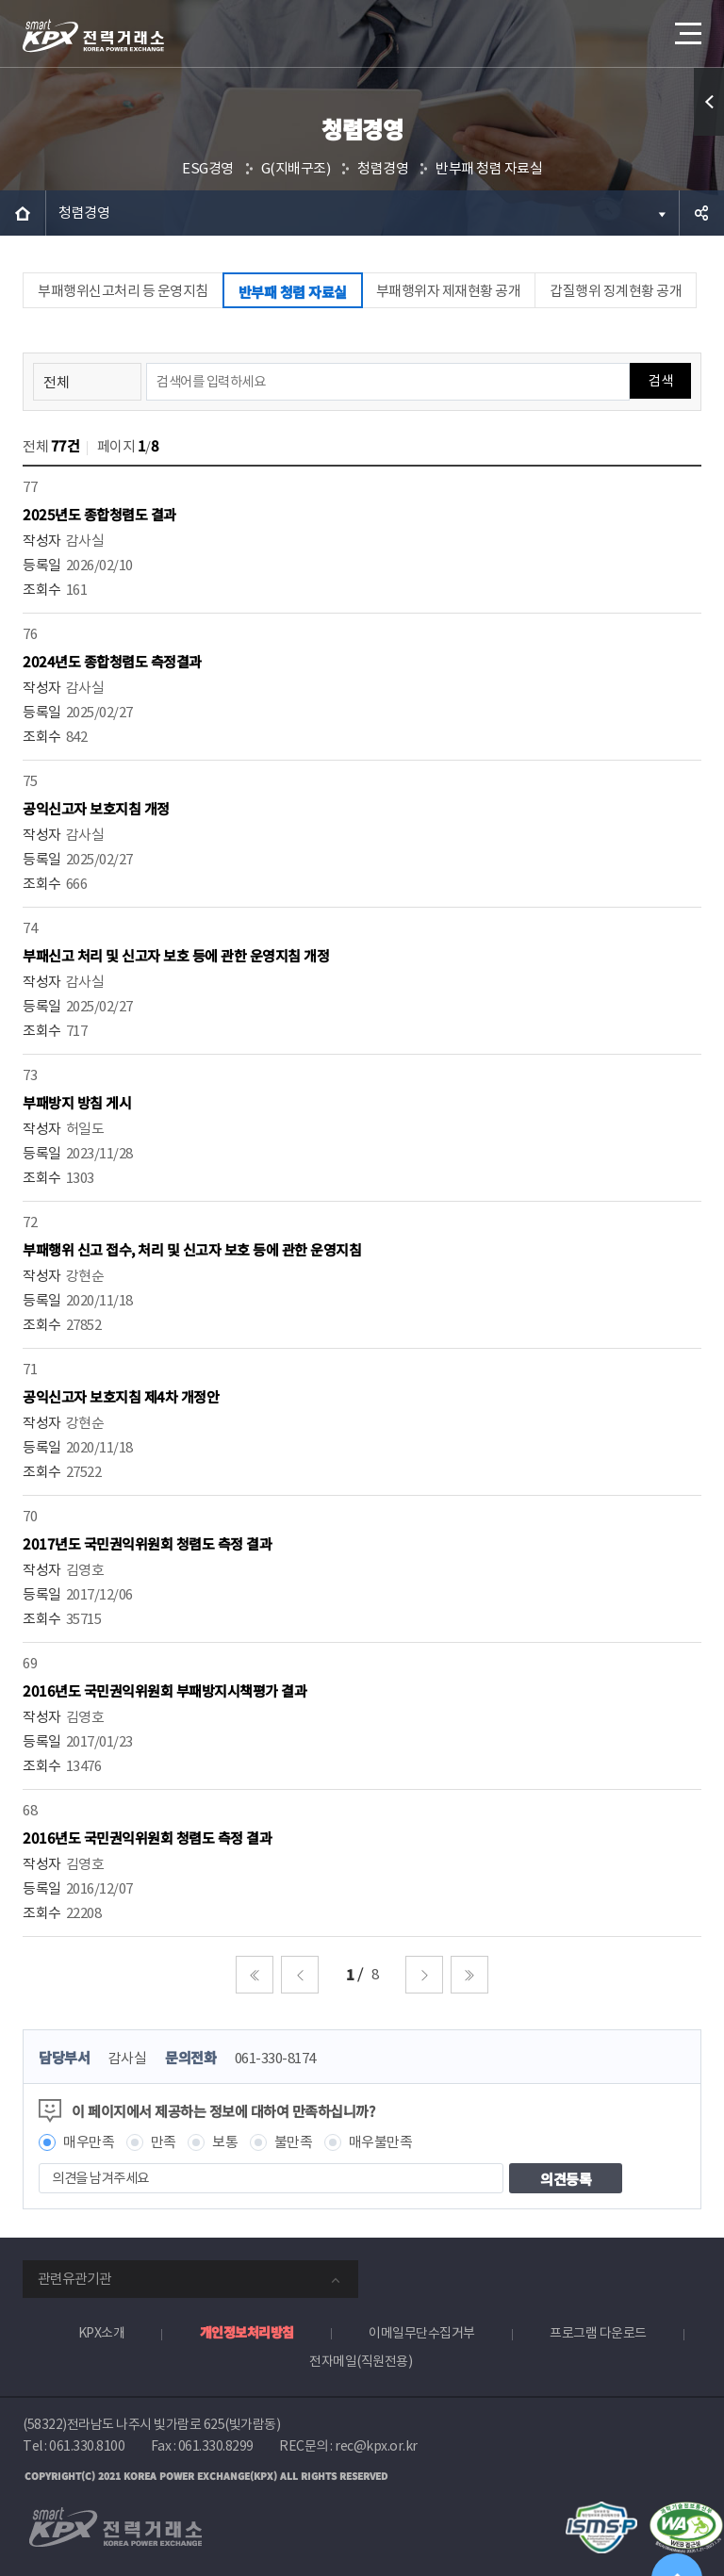 This screenshot has width=724, height=2576. Describe the element at coordinates (147, 1543) in the screenshot. I see `2017년도 국민권익위원회 청렴도 측정 결과` at that location.